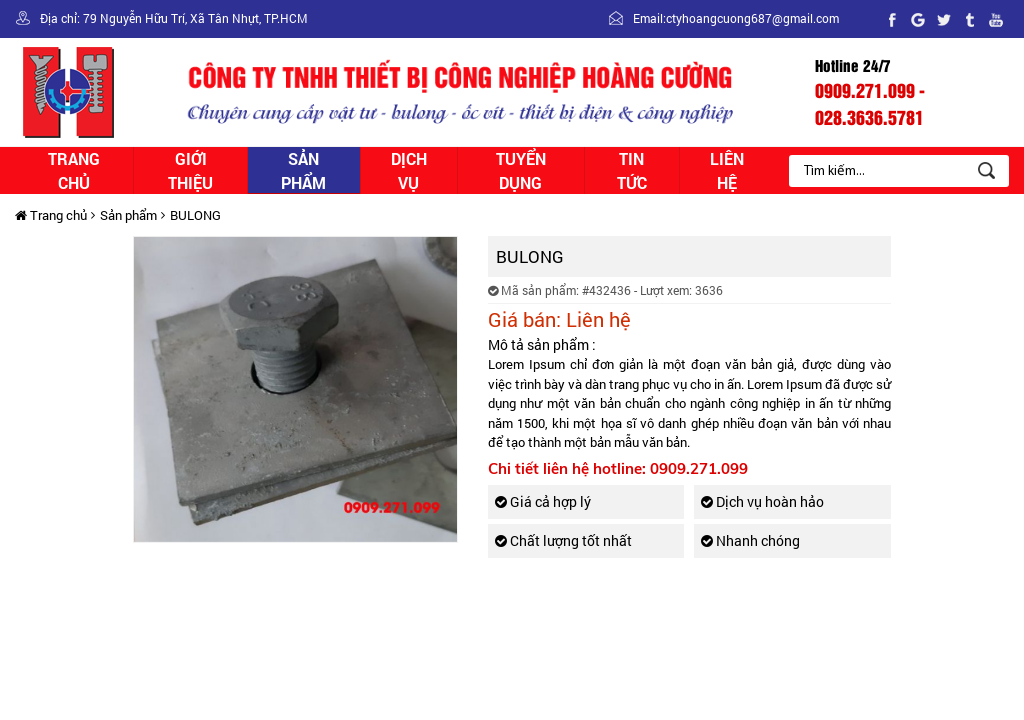 This screenshot has width=1024, height=720. I want to click on Dịch vụ, so click(409, 170).